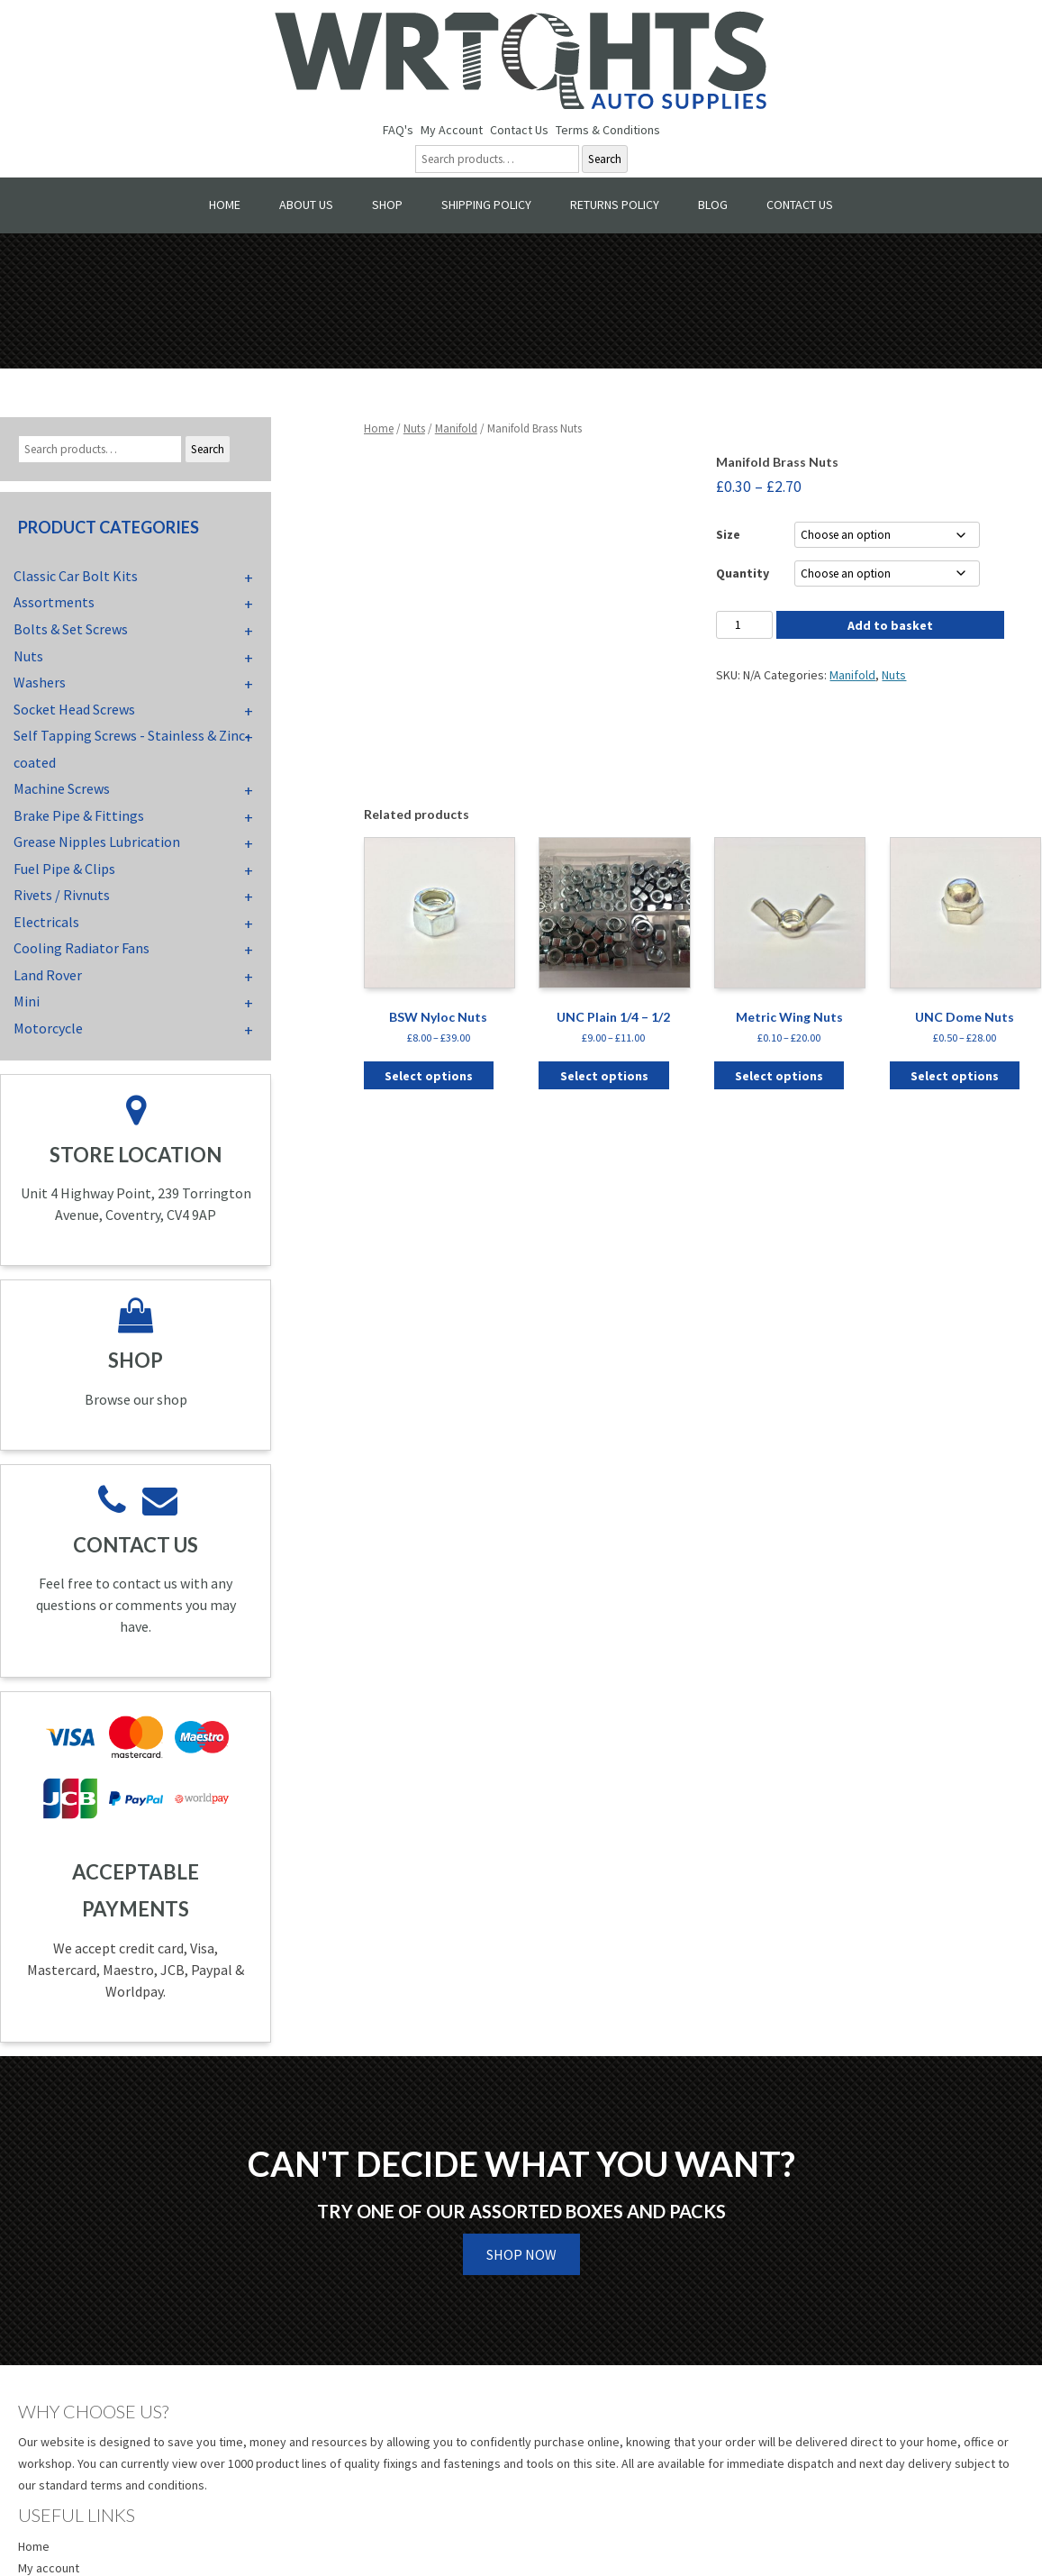  I want to click on FAQ's, so click(398, 130).